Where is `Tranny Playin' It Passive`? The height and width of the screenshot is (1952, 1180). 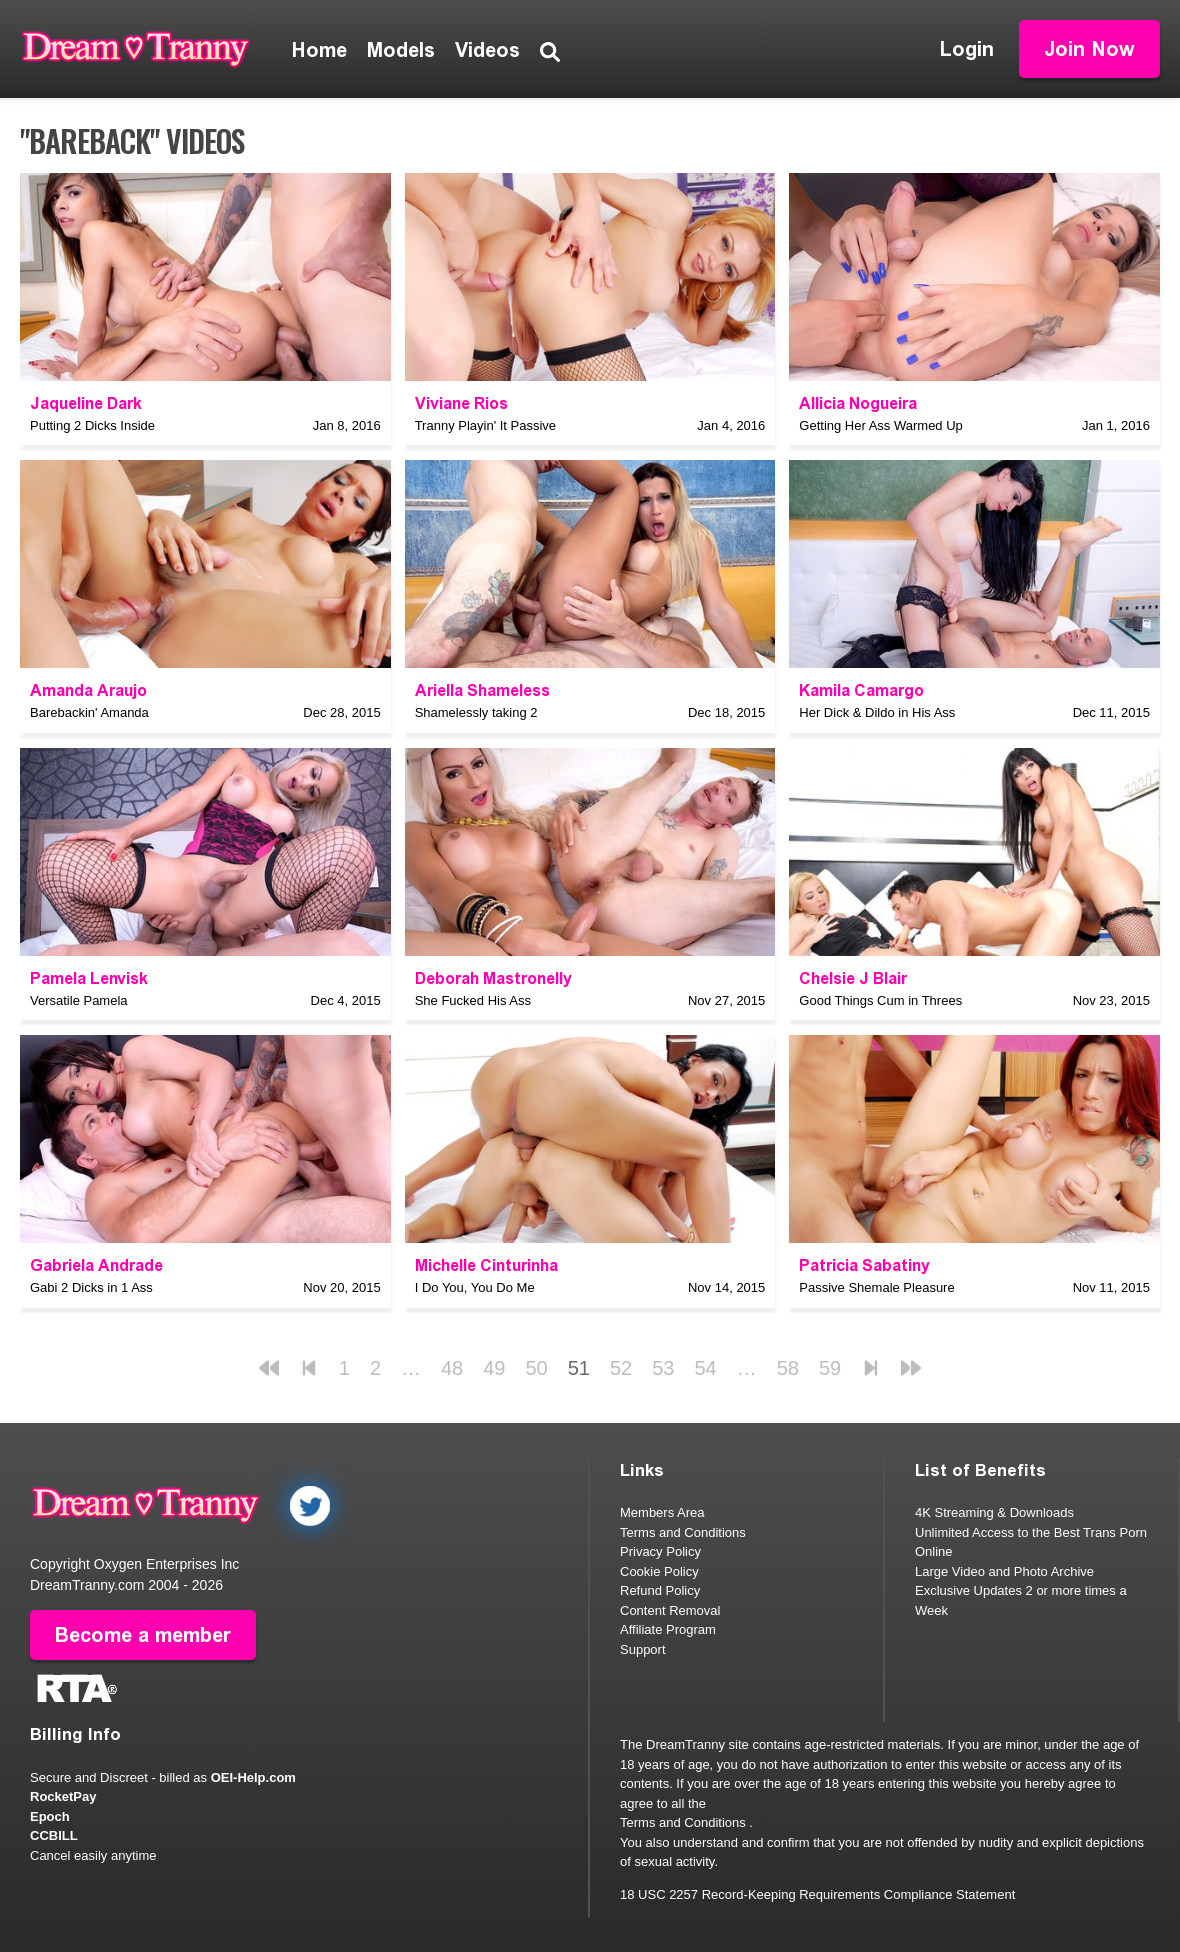 Tranny Playin' It Passive is located at coordinates (485, 425).